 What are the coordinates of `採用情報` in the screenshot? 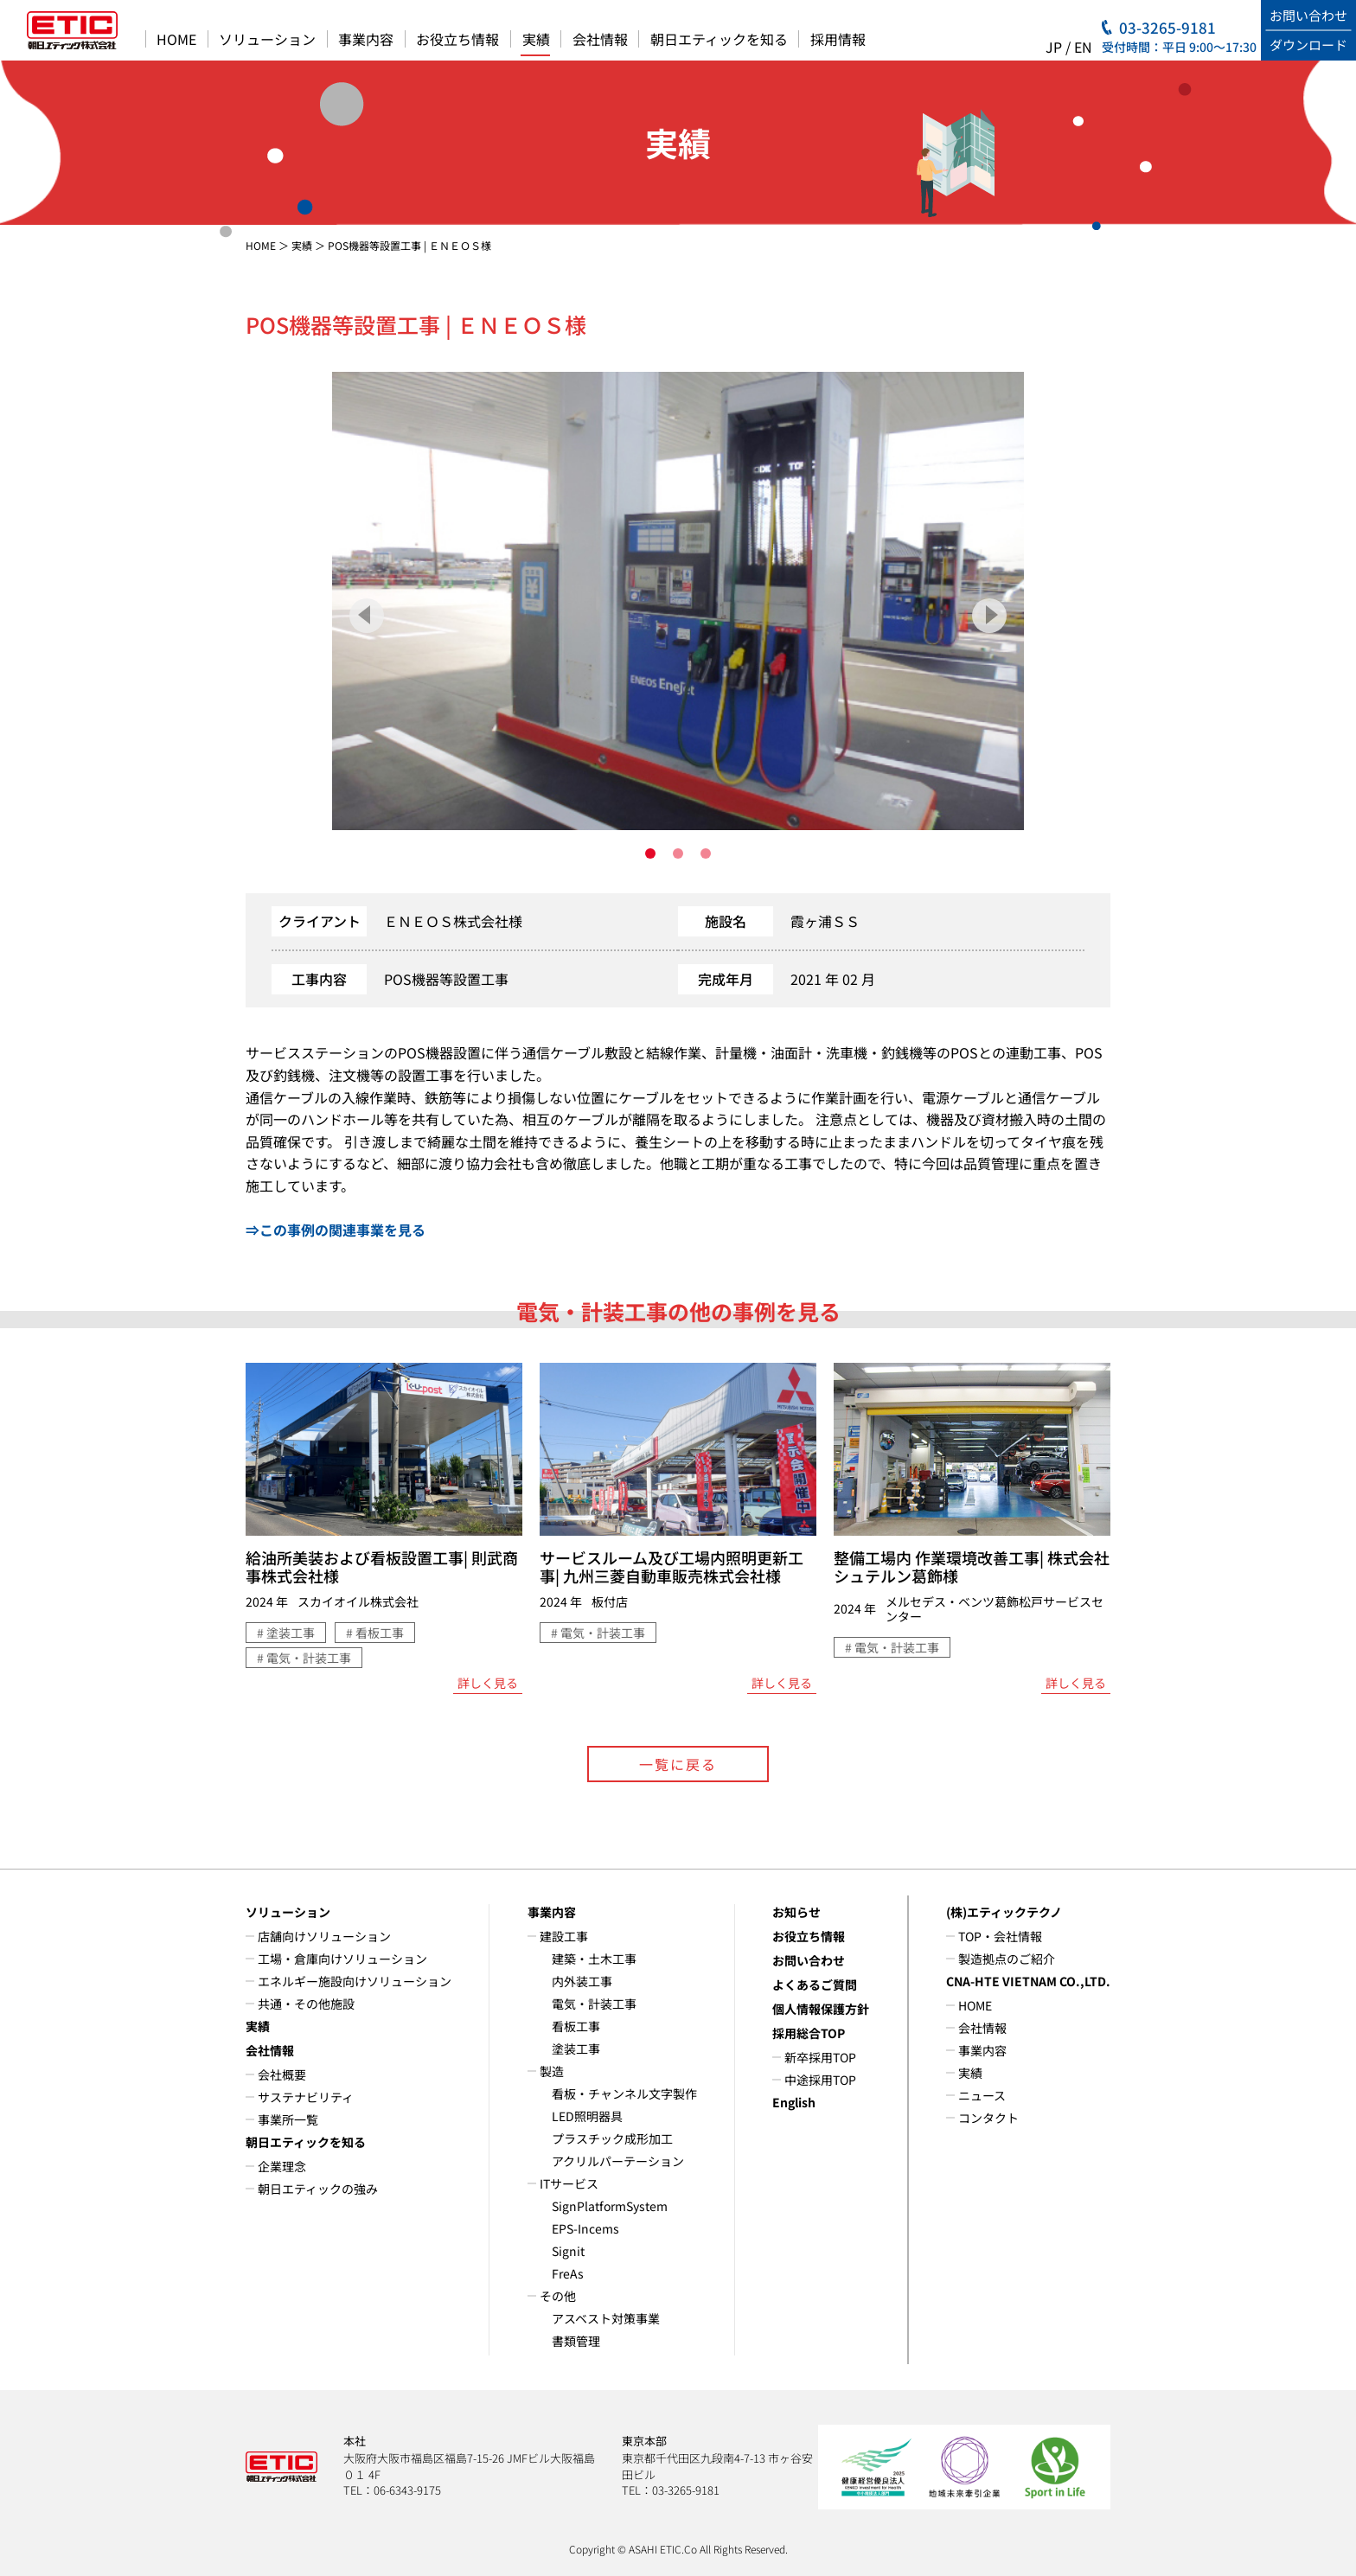 It's located at (838, 39).